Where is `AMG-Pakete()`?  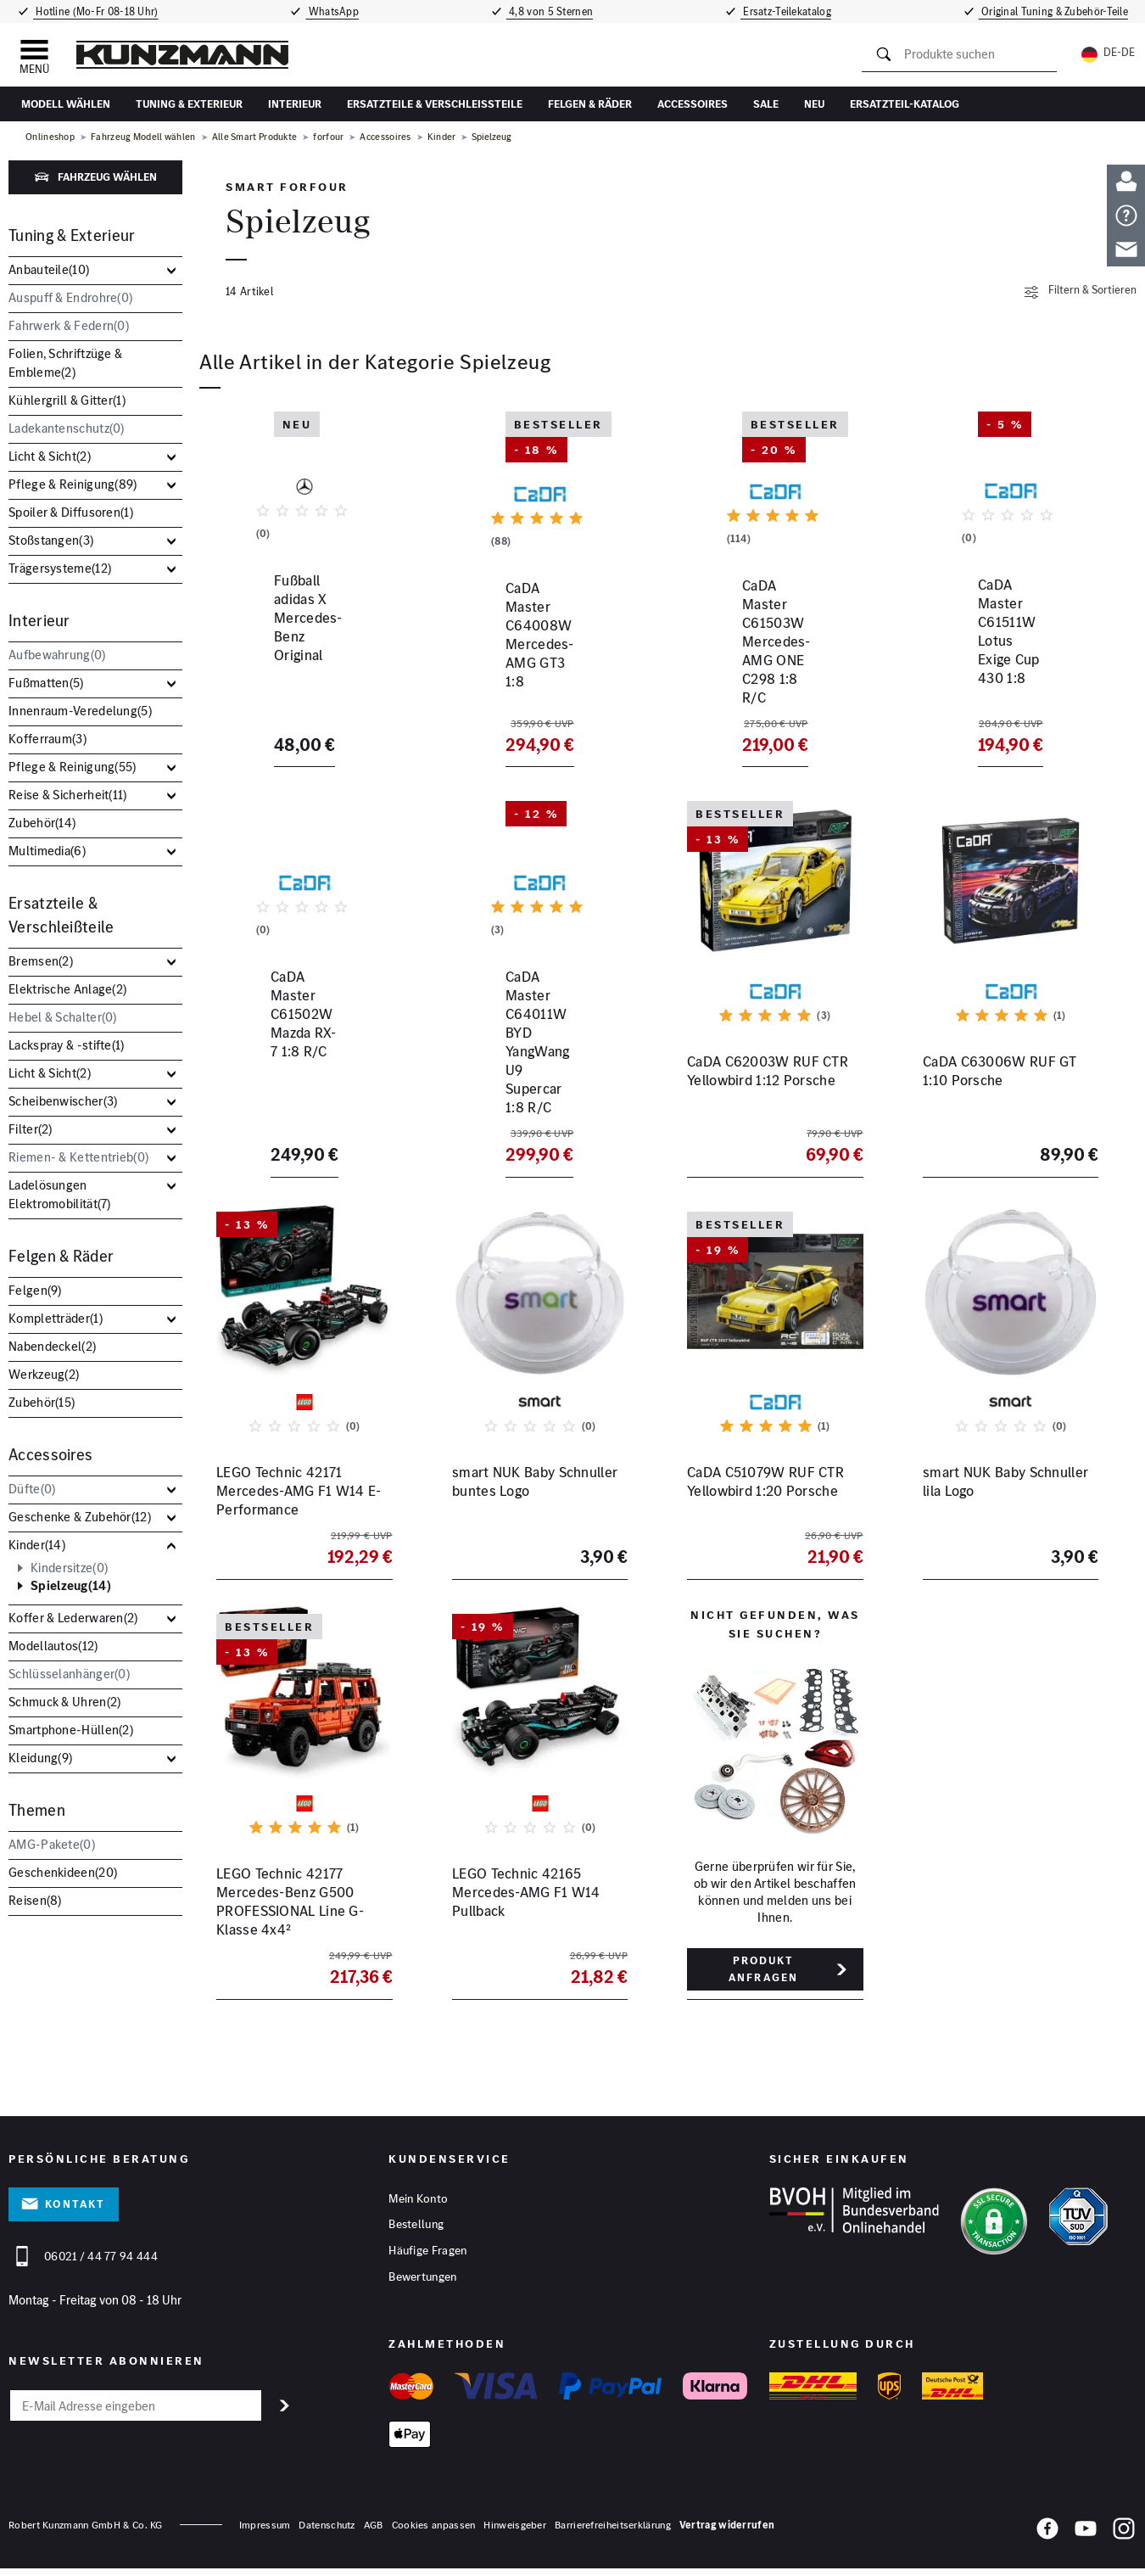 AMG-Pakete() is located at coordinates (51, 1844).